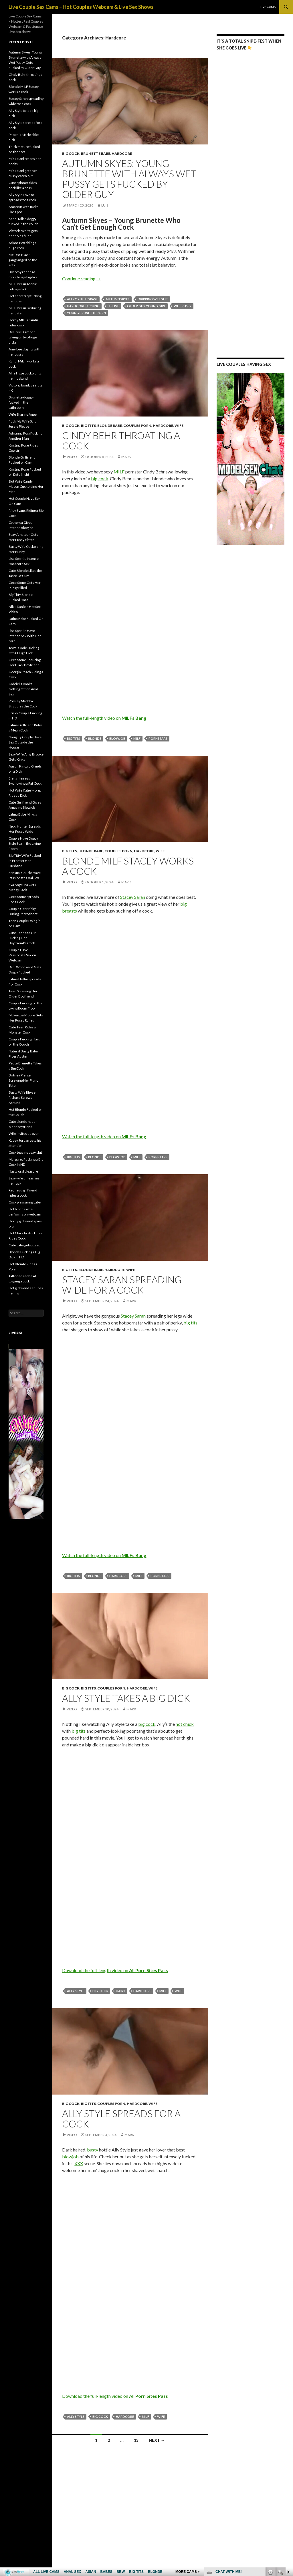 This screenshot has height=2576, width=293. I want to click on Stacey Saran spreading wide for a cock, so click(121, 1285).